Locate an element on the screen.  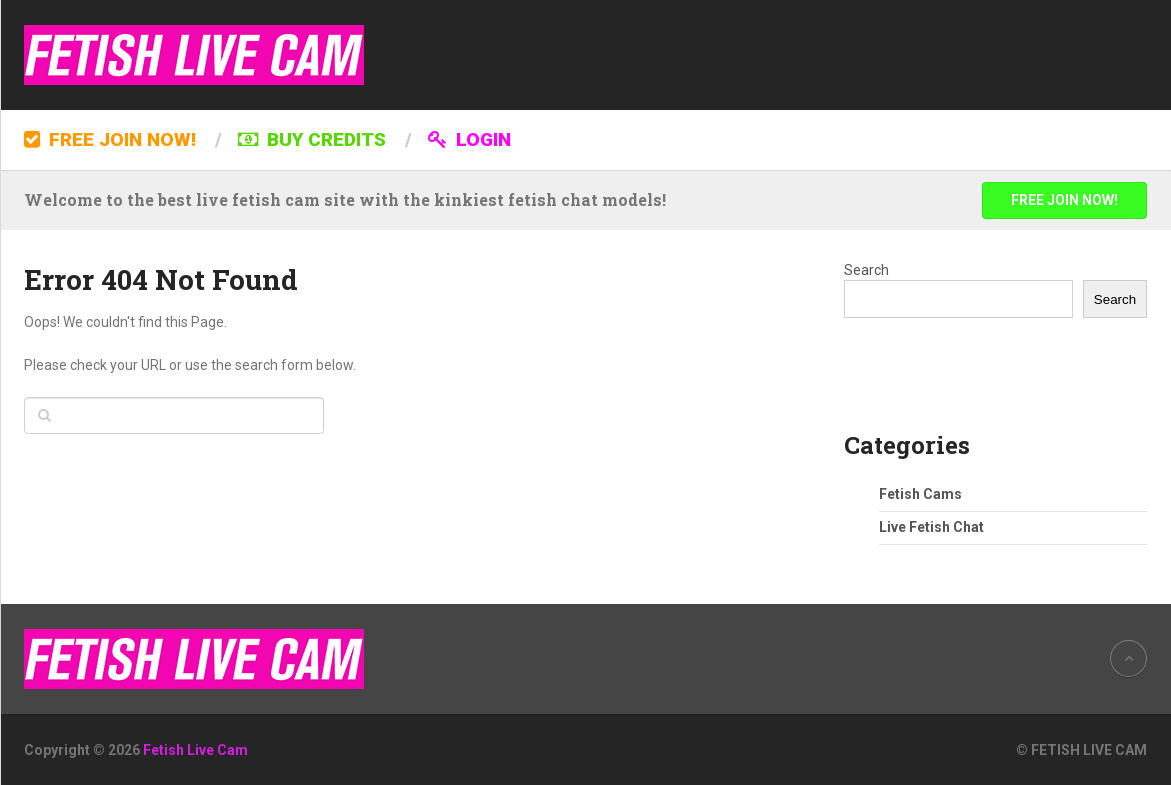
Live Fetish Chat is located at coordinates (931, 527).